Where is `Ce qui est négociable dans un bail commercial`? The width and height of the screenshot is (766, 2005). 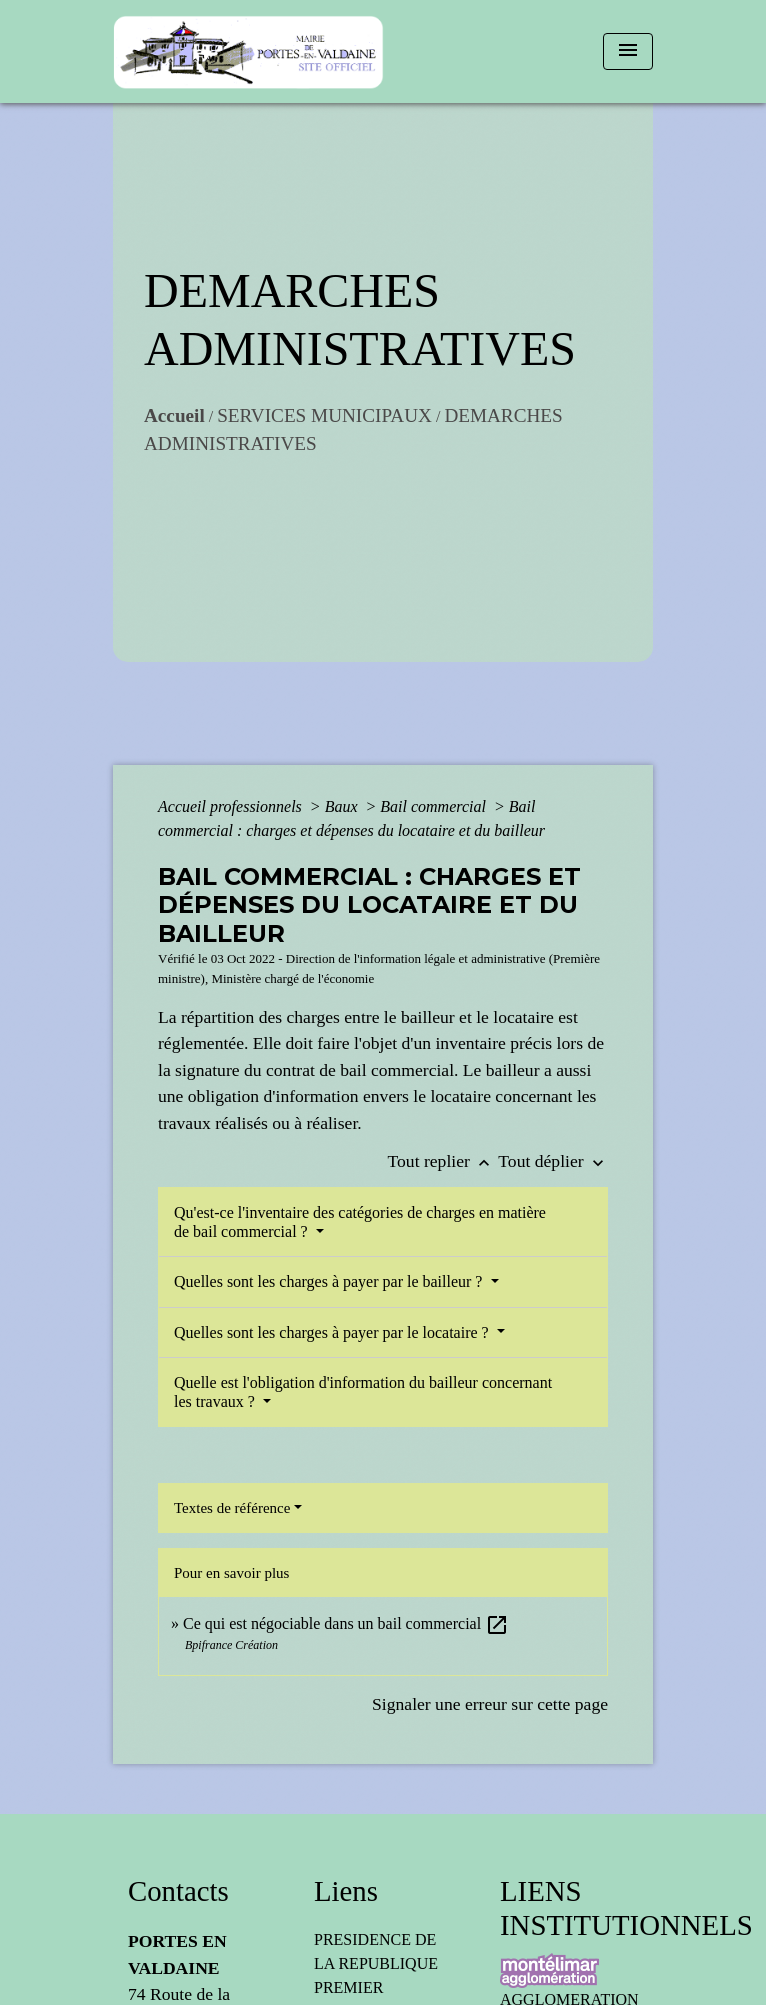
Ce qui est négociable dans un bail commercial is located at coordinates (346, 1623).